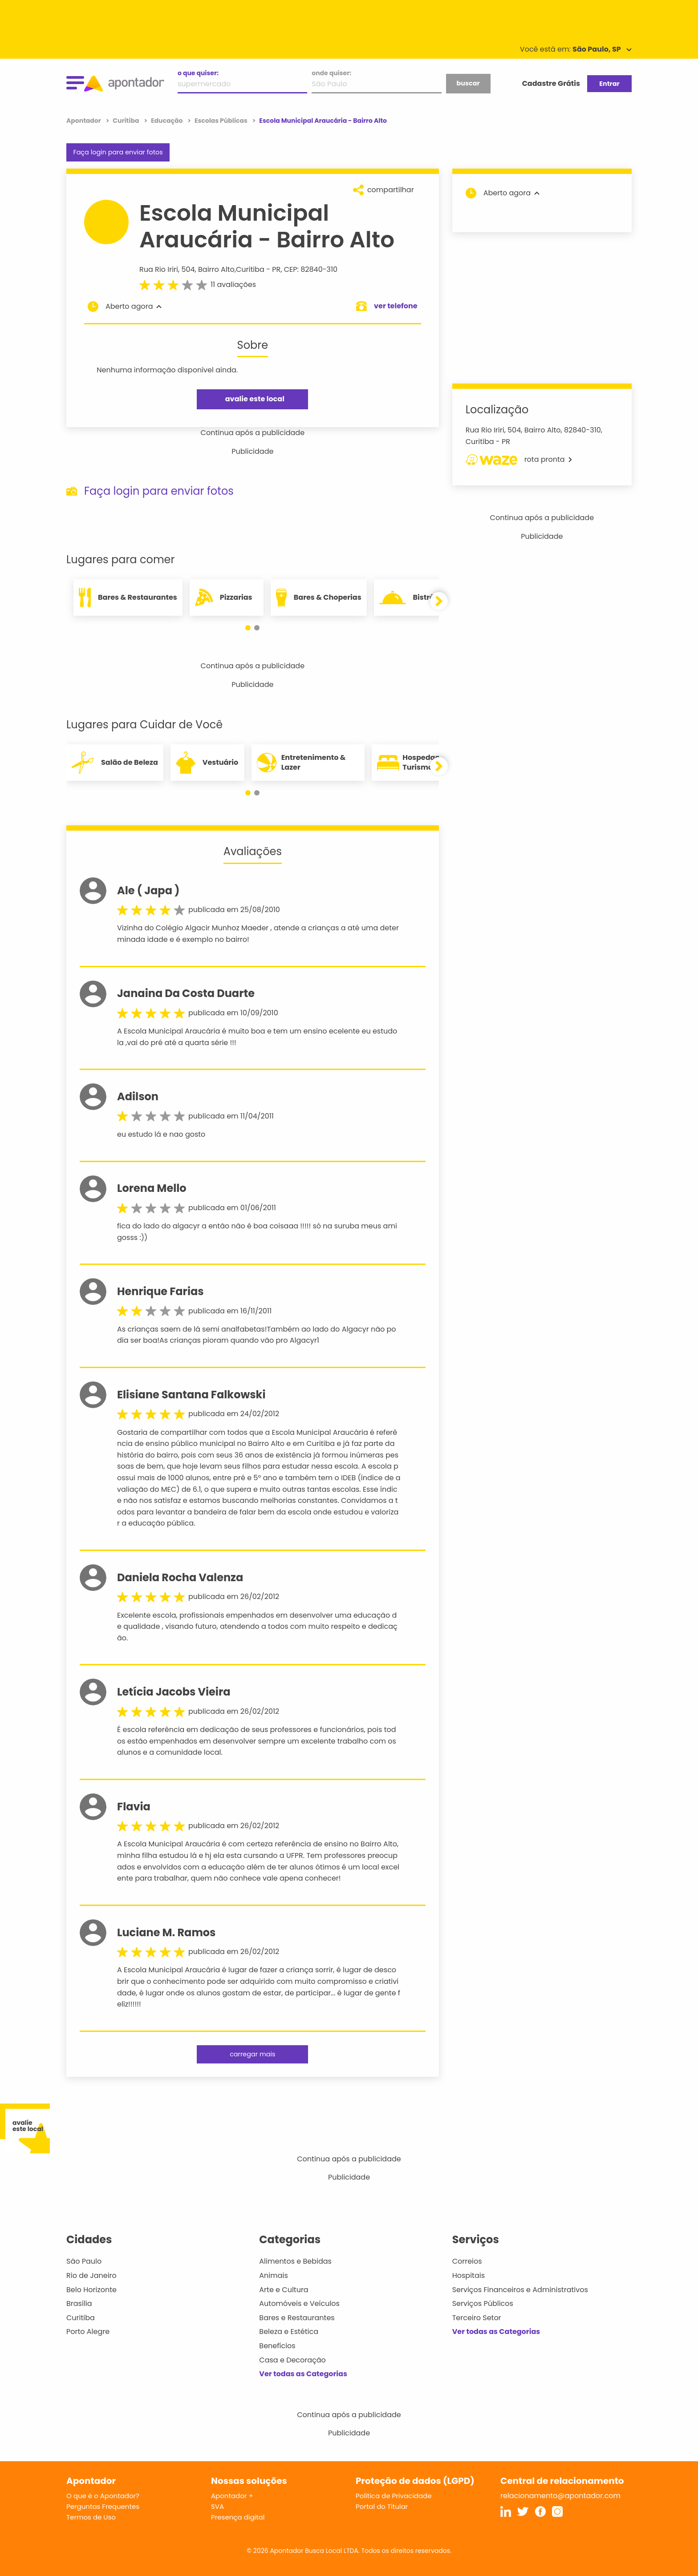  What do you see at coordinates (303, 2374) in the screenshot?
I see `Ver todas as Categorias` at bounding box center [303, 2374].